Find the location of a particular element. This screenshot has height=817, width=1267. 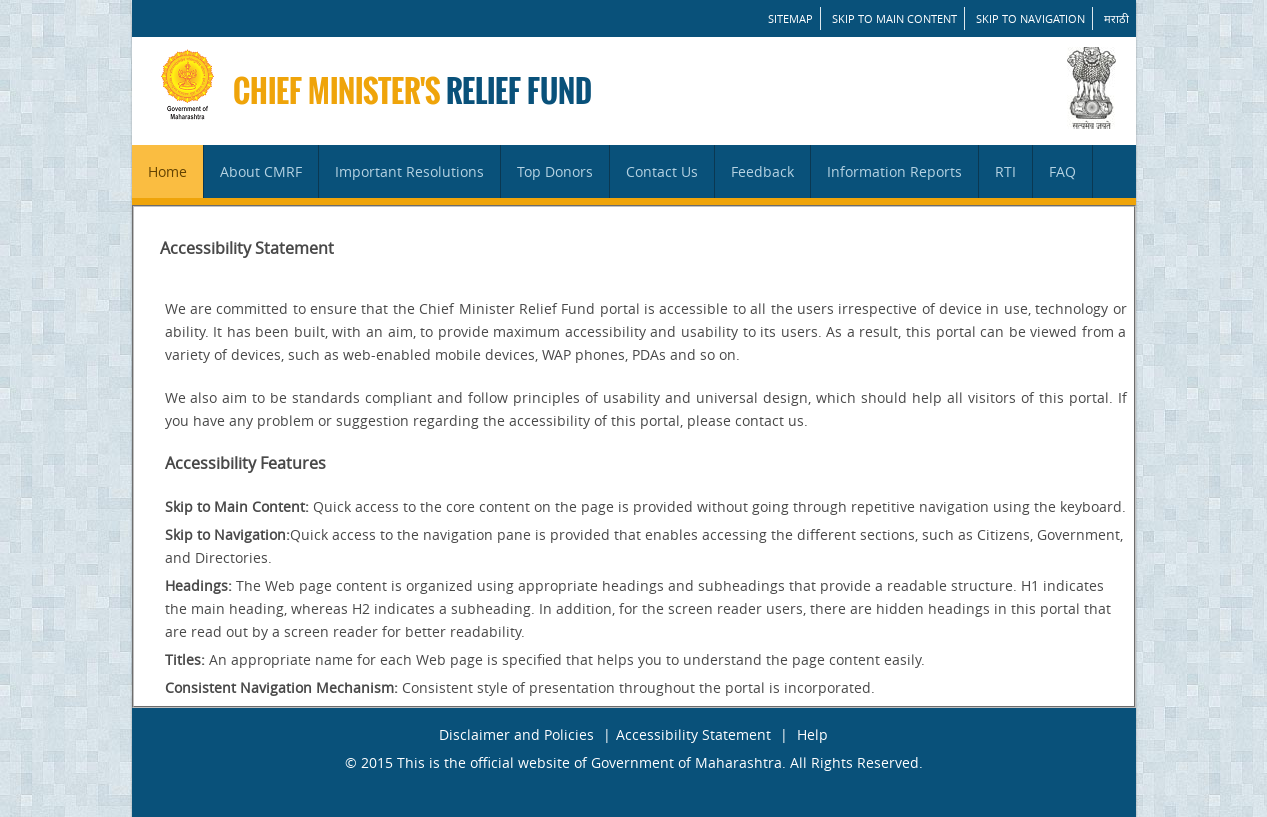

FAQ is located at coordinates (1062, 171).